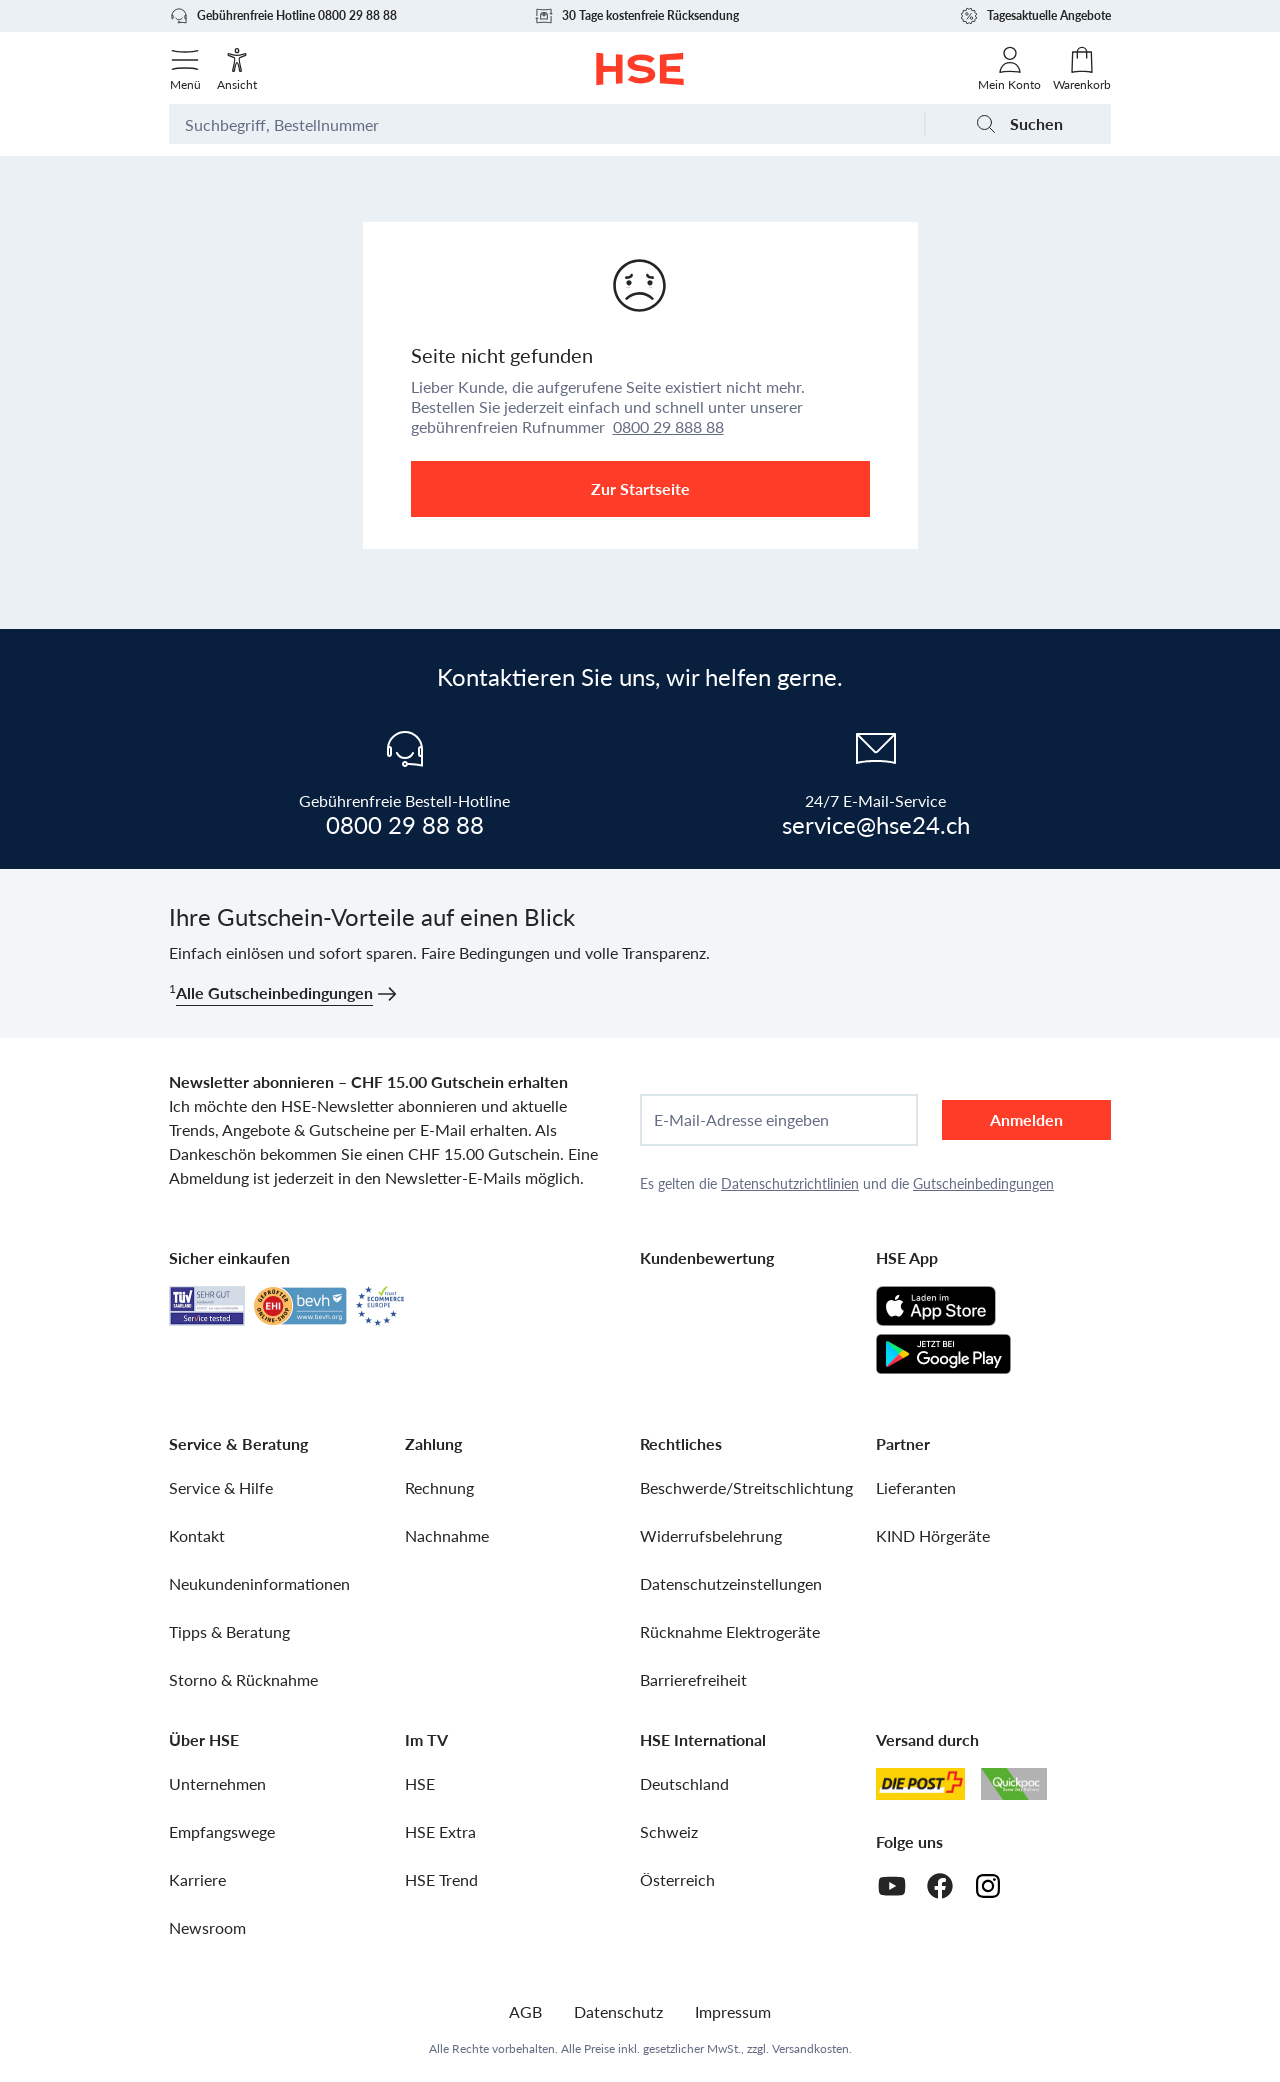 This screenshot has height=2082, width=1280. I want to click on Newsroom, so click(207, 1927).